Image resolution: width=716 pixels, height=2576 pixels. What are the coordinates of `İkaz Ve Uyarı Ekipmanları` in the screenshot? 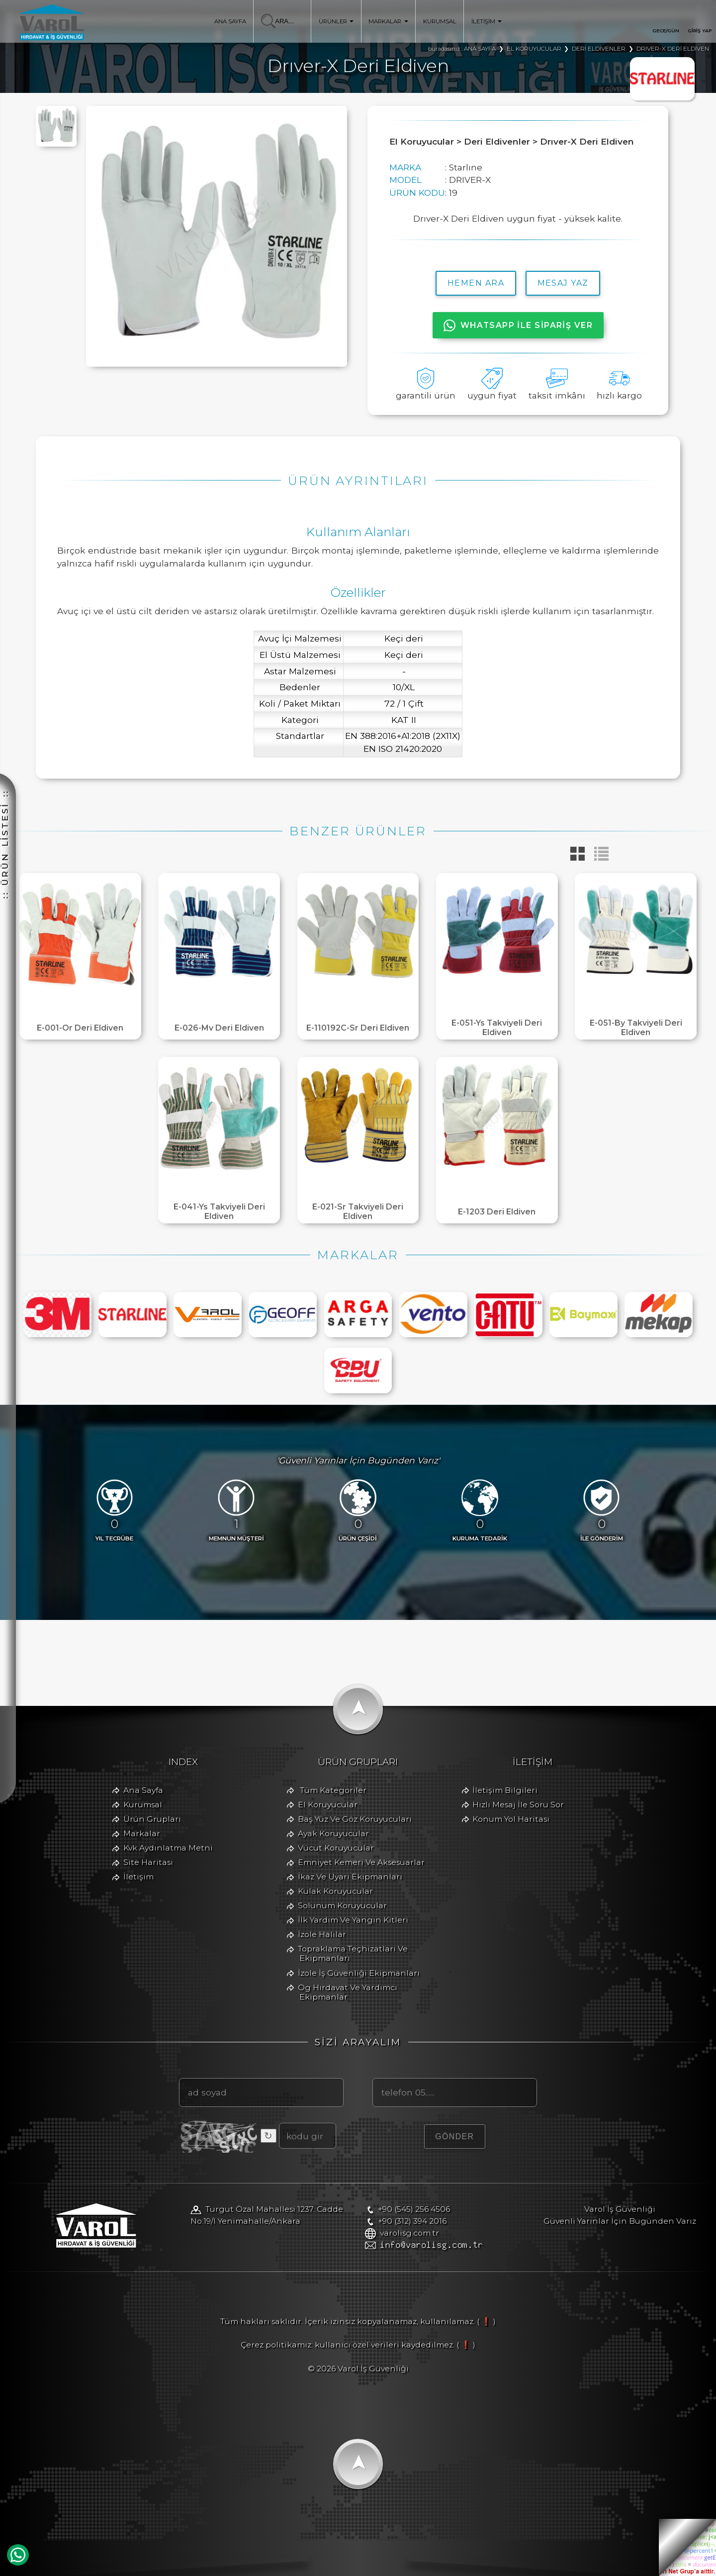 It's located at (350, 1876).